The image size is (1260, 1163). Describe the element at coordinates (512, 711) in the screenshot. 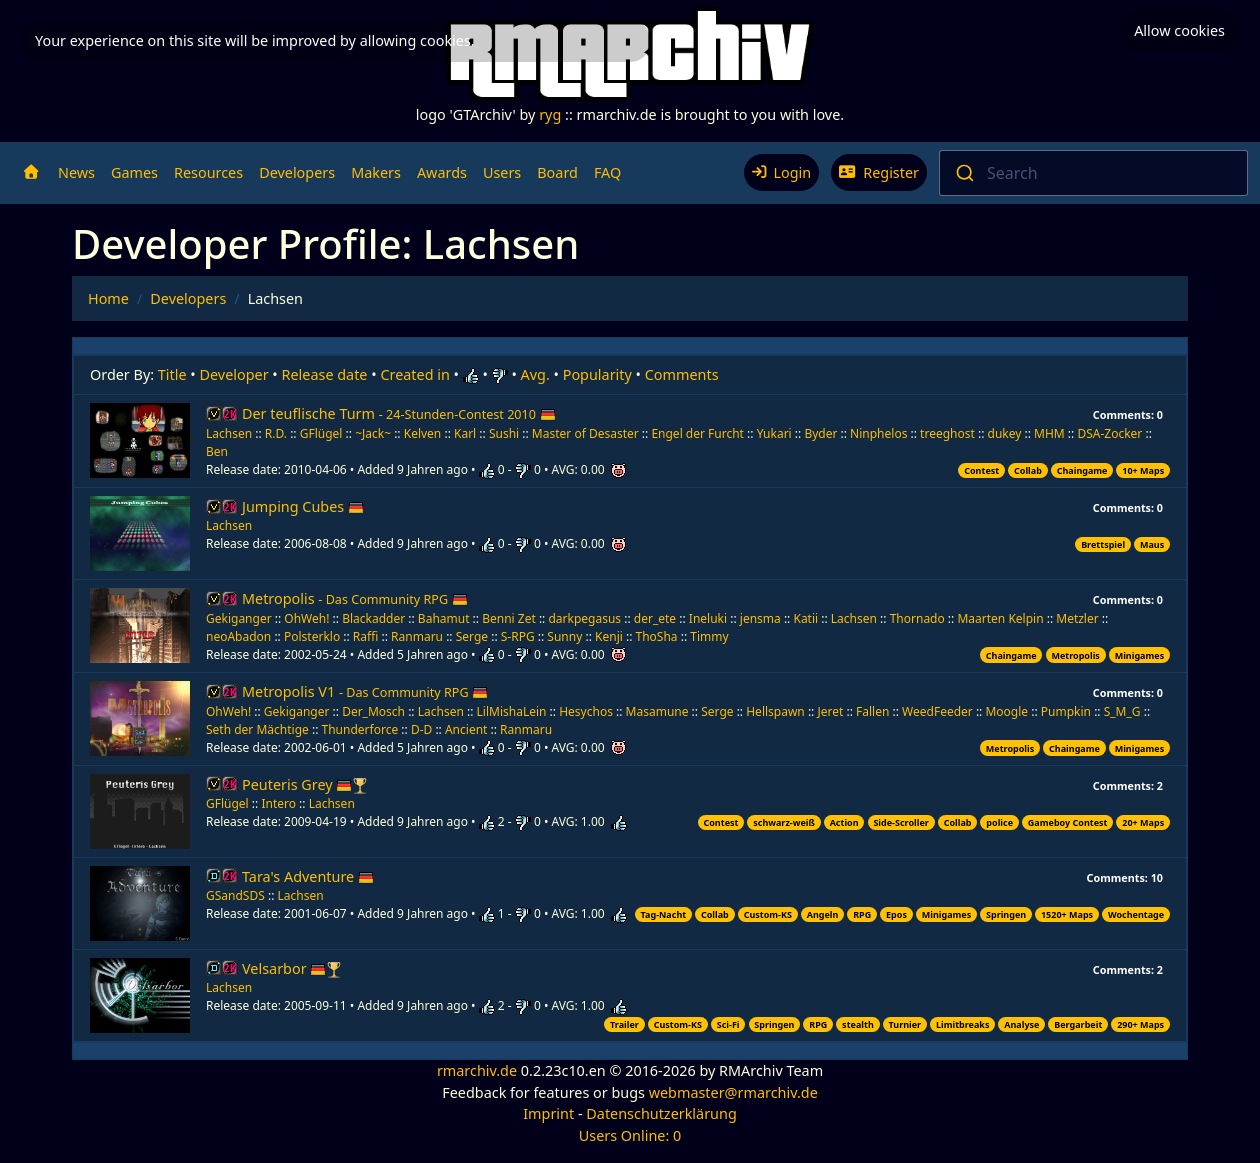

I see `LilMishaLein` at that location.